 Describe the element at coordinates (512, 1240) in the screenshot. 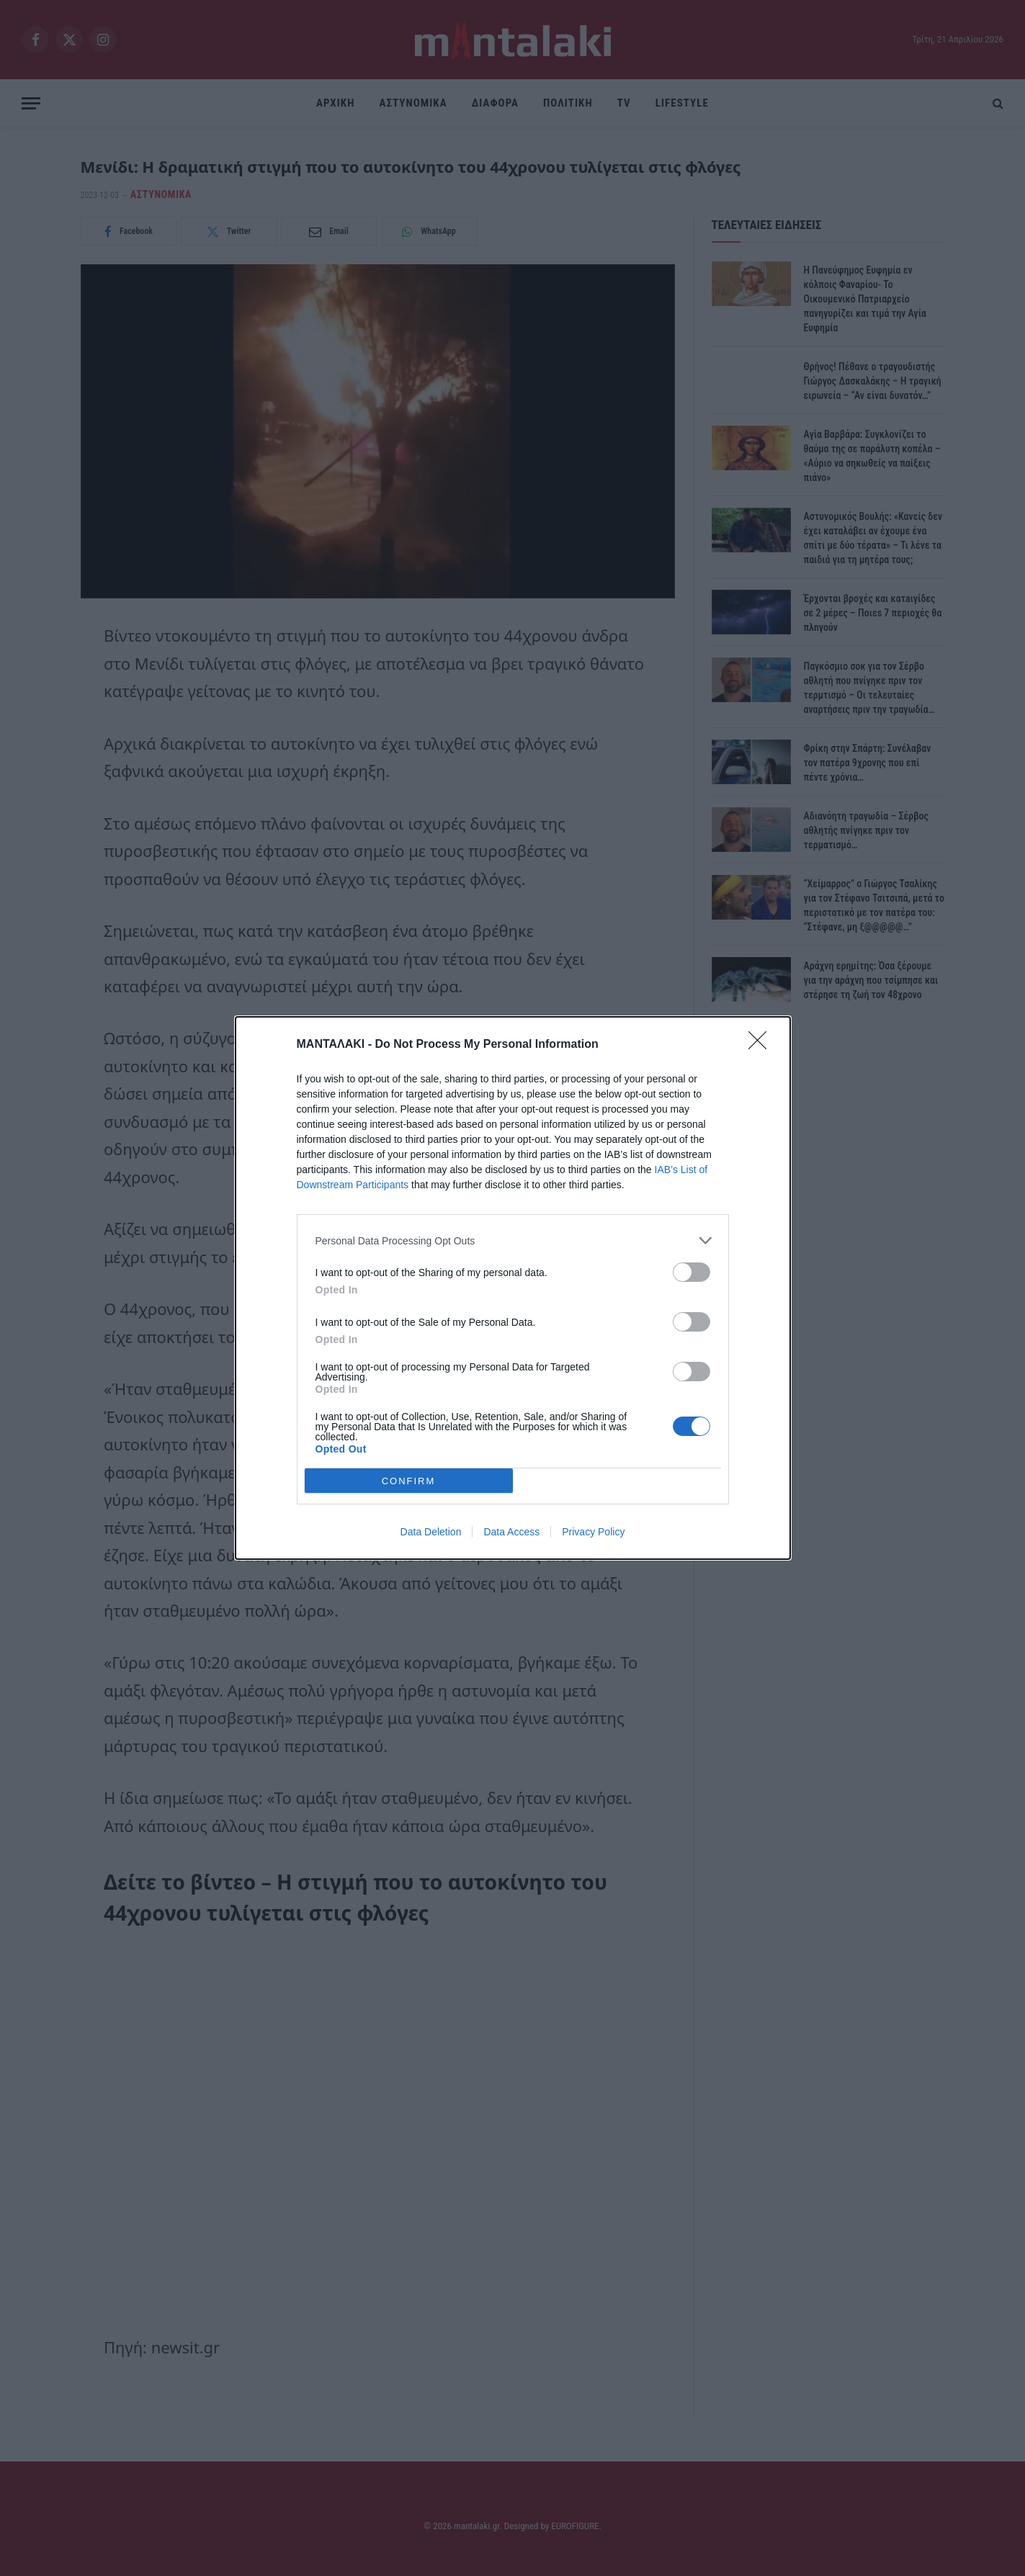

I see `[listitem]` at that location.